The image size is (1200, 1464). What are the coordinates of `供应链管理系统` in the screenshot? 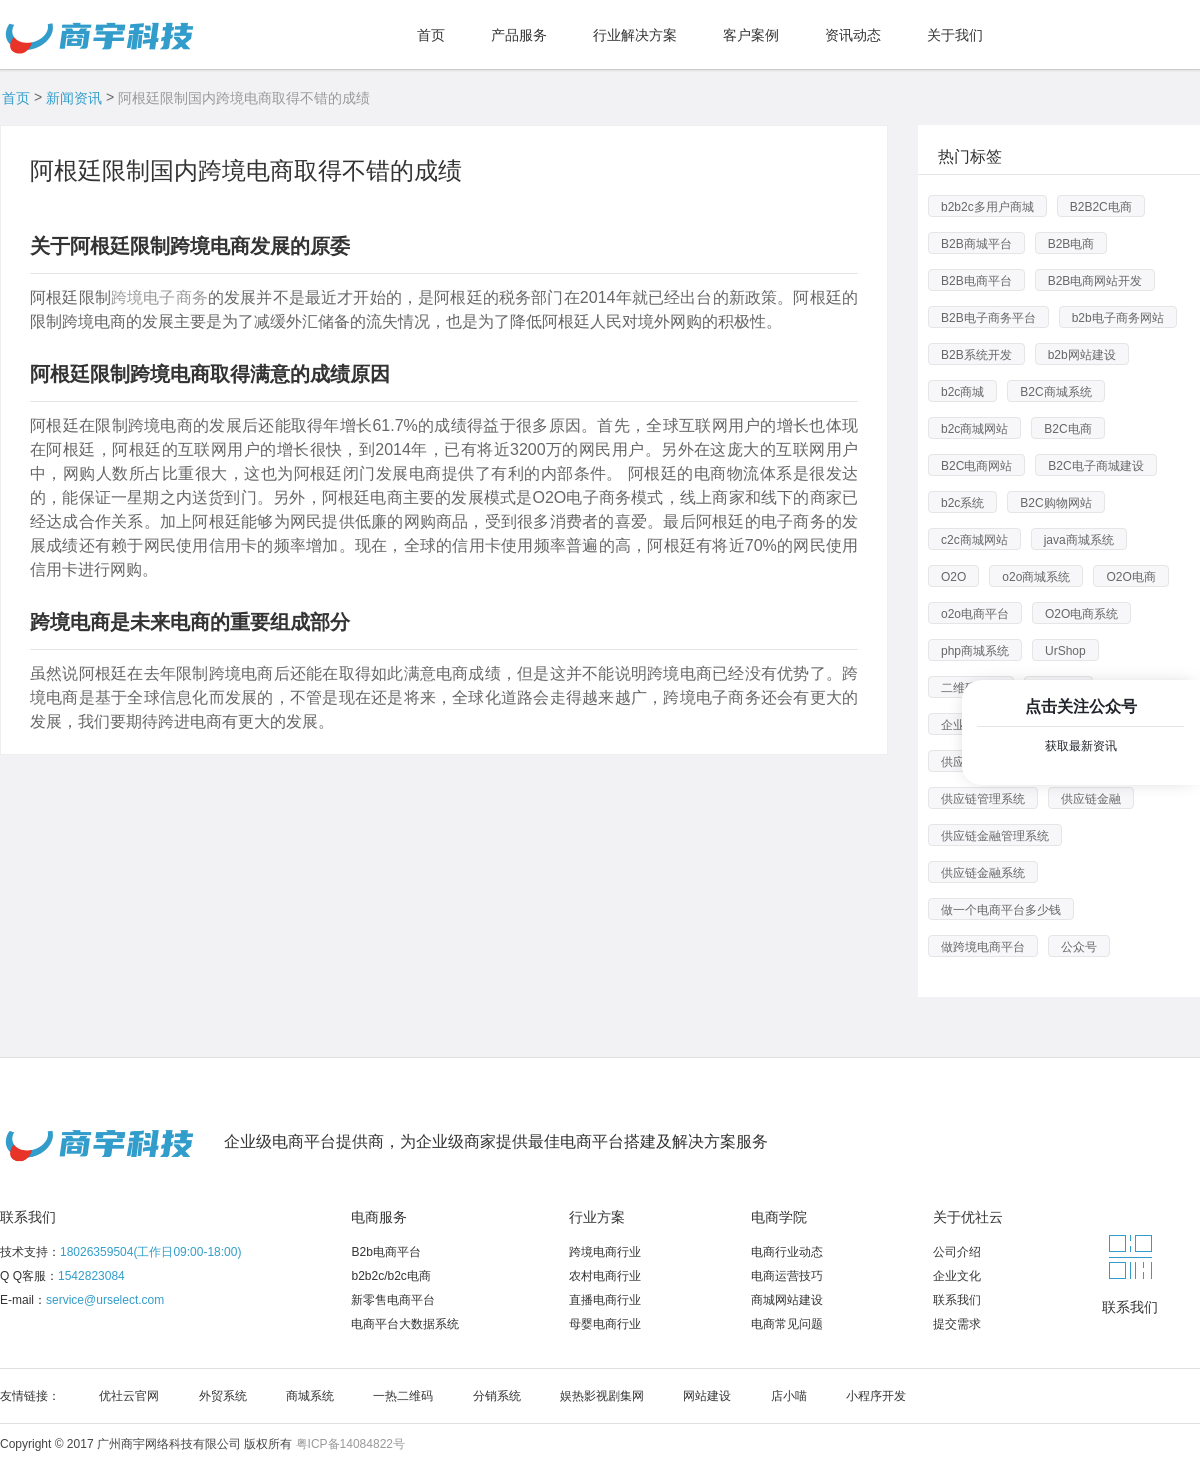 It's located at (983, 799).